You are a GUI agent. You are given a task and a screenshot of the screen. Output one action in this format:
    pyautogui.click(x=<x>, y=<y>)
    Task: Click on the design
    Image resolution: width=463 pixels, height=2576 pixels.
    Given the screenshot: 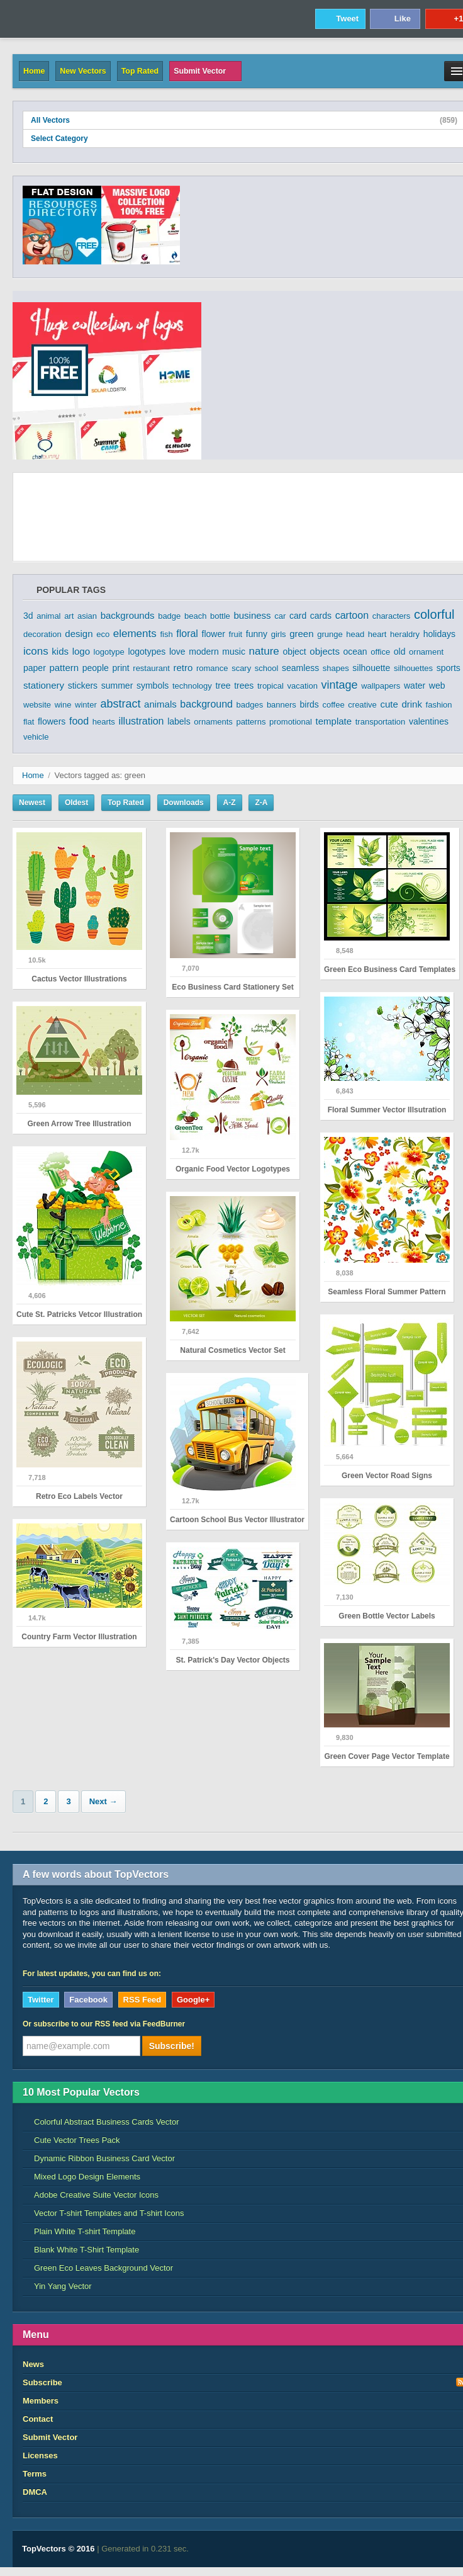 What is the action you would take?
    pyautogui.click(x=78, y=633)
    